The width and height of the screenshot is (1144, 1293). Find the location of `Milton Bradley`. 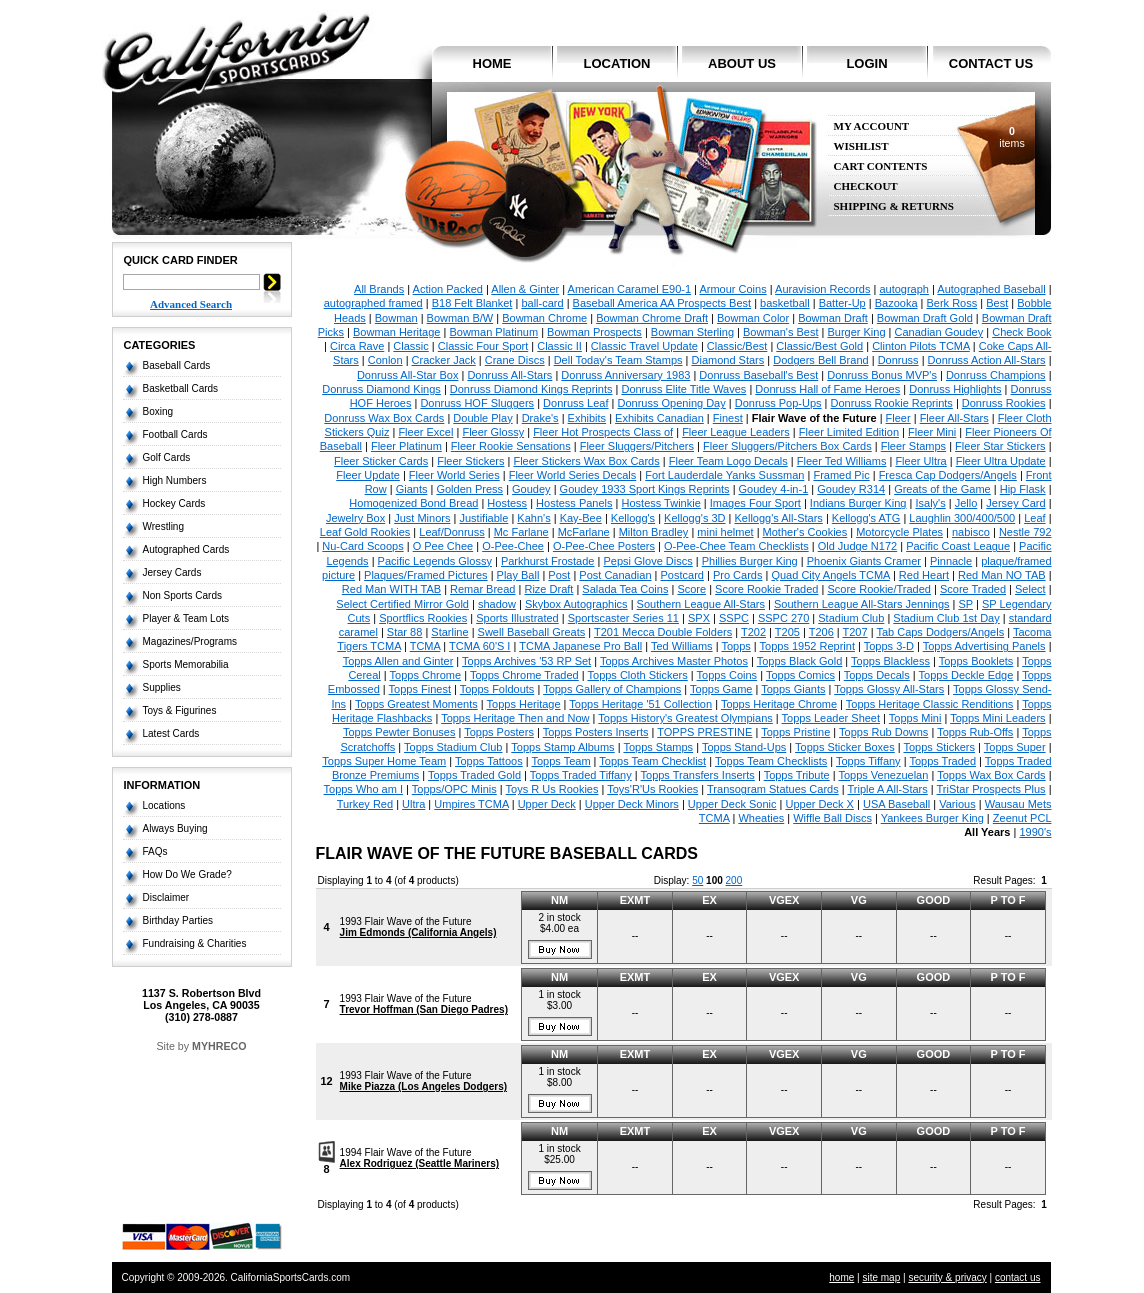

Milton Bradley is located at coordinates (654, 532).